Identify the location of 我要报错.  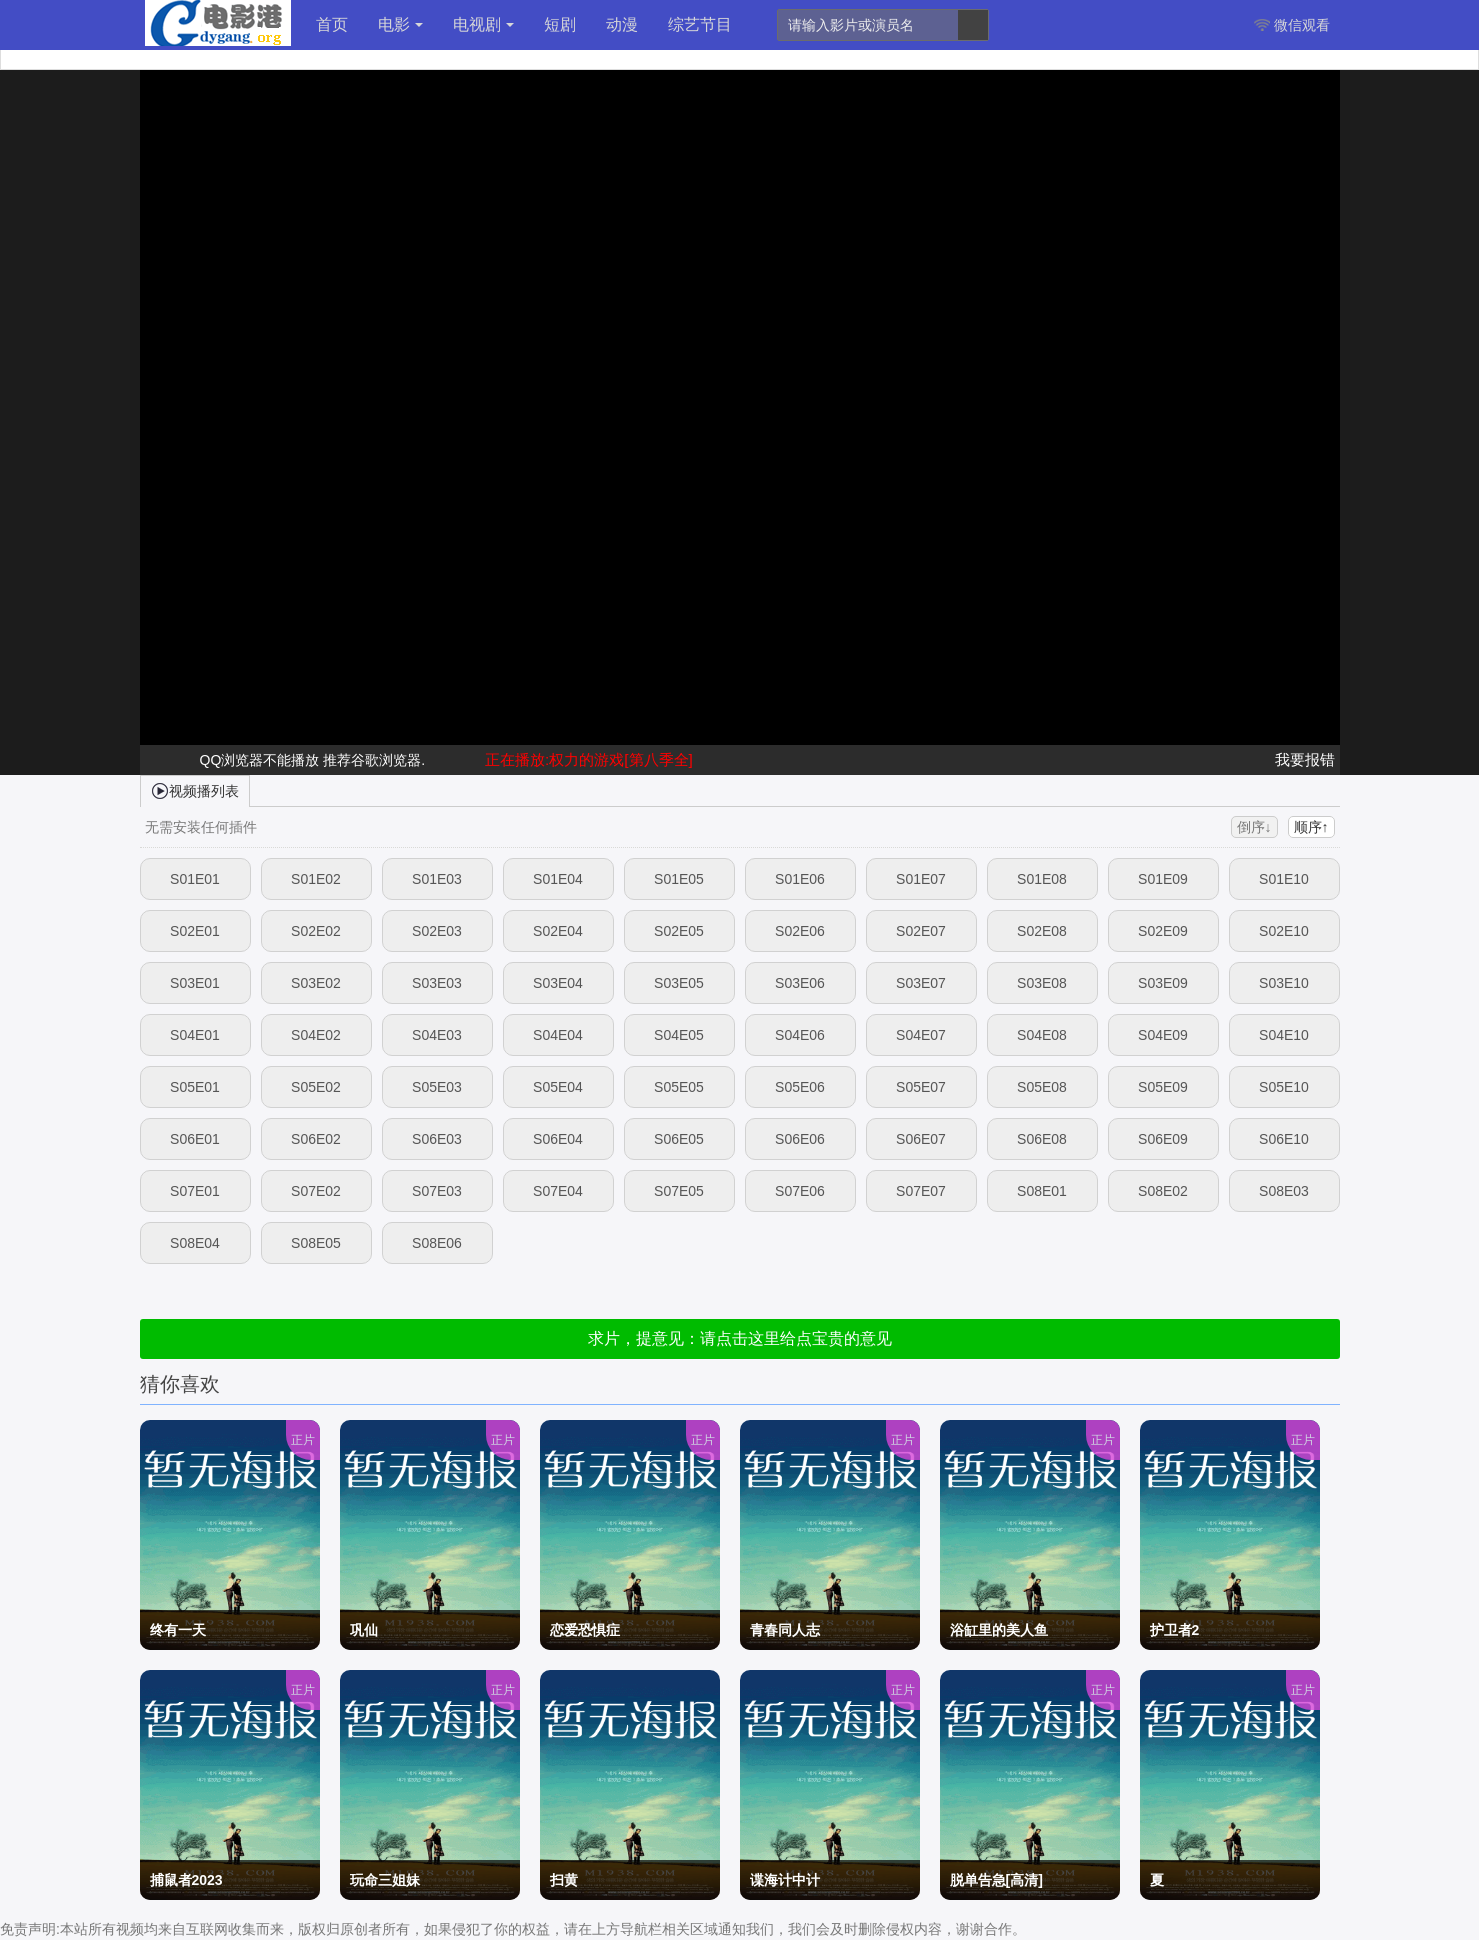
(1305, 759).